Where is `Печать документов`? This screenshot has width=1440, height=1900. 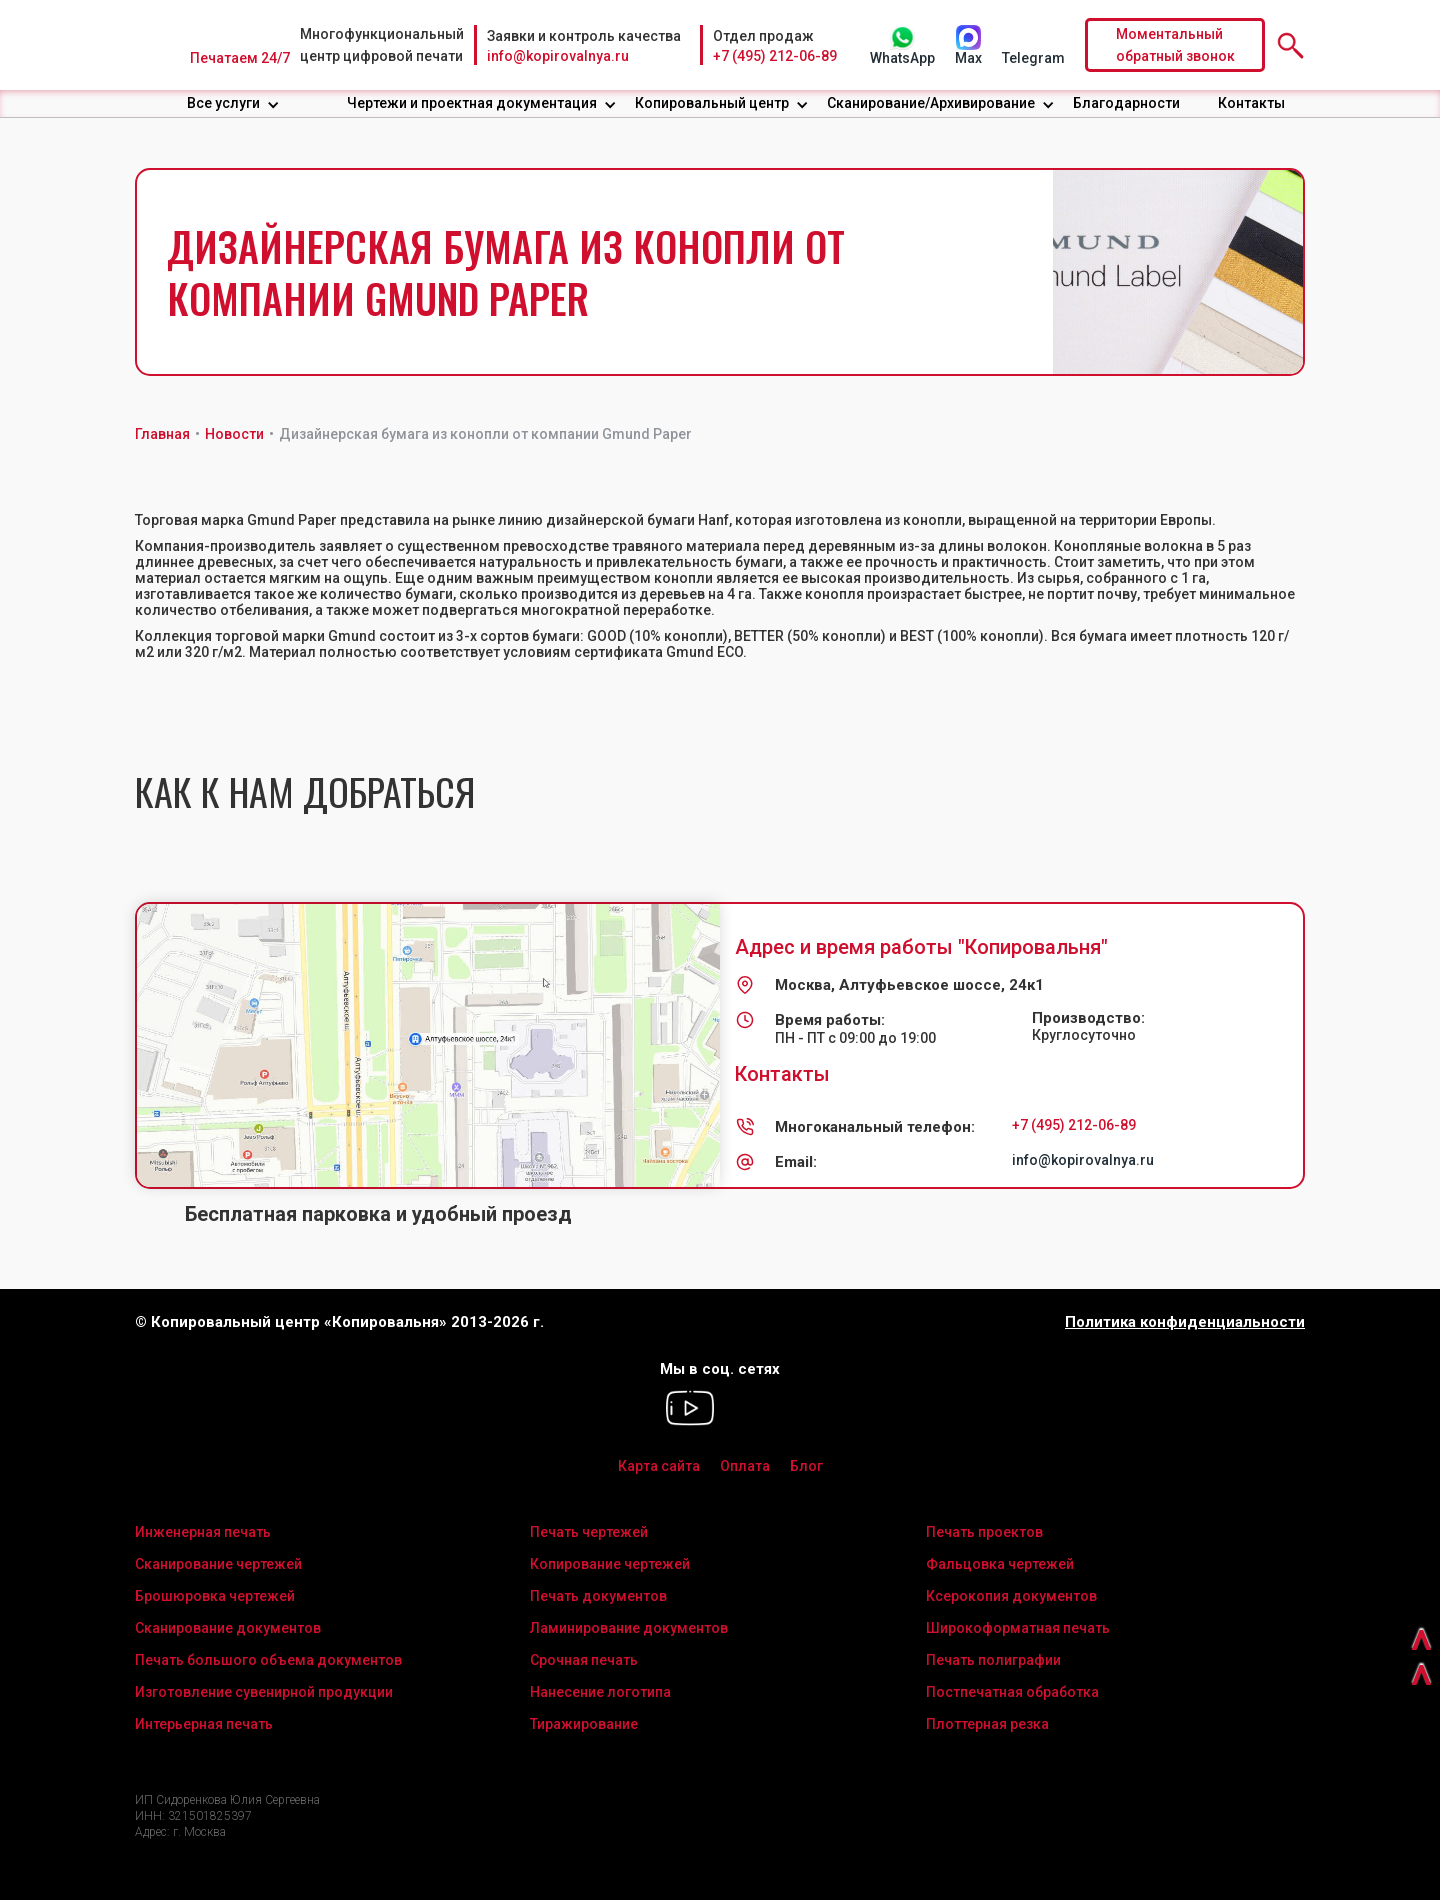 Печать документов is located at coordinates (598, 1596).